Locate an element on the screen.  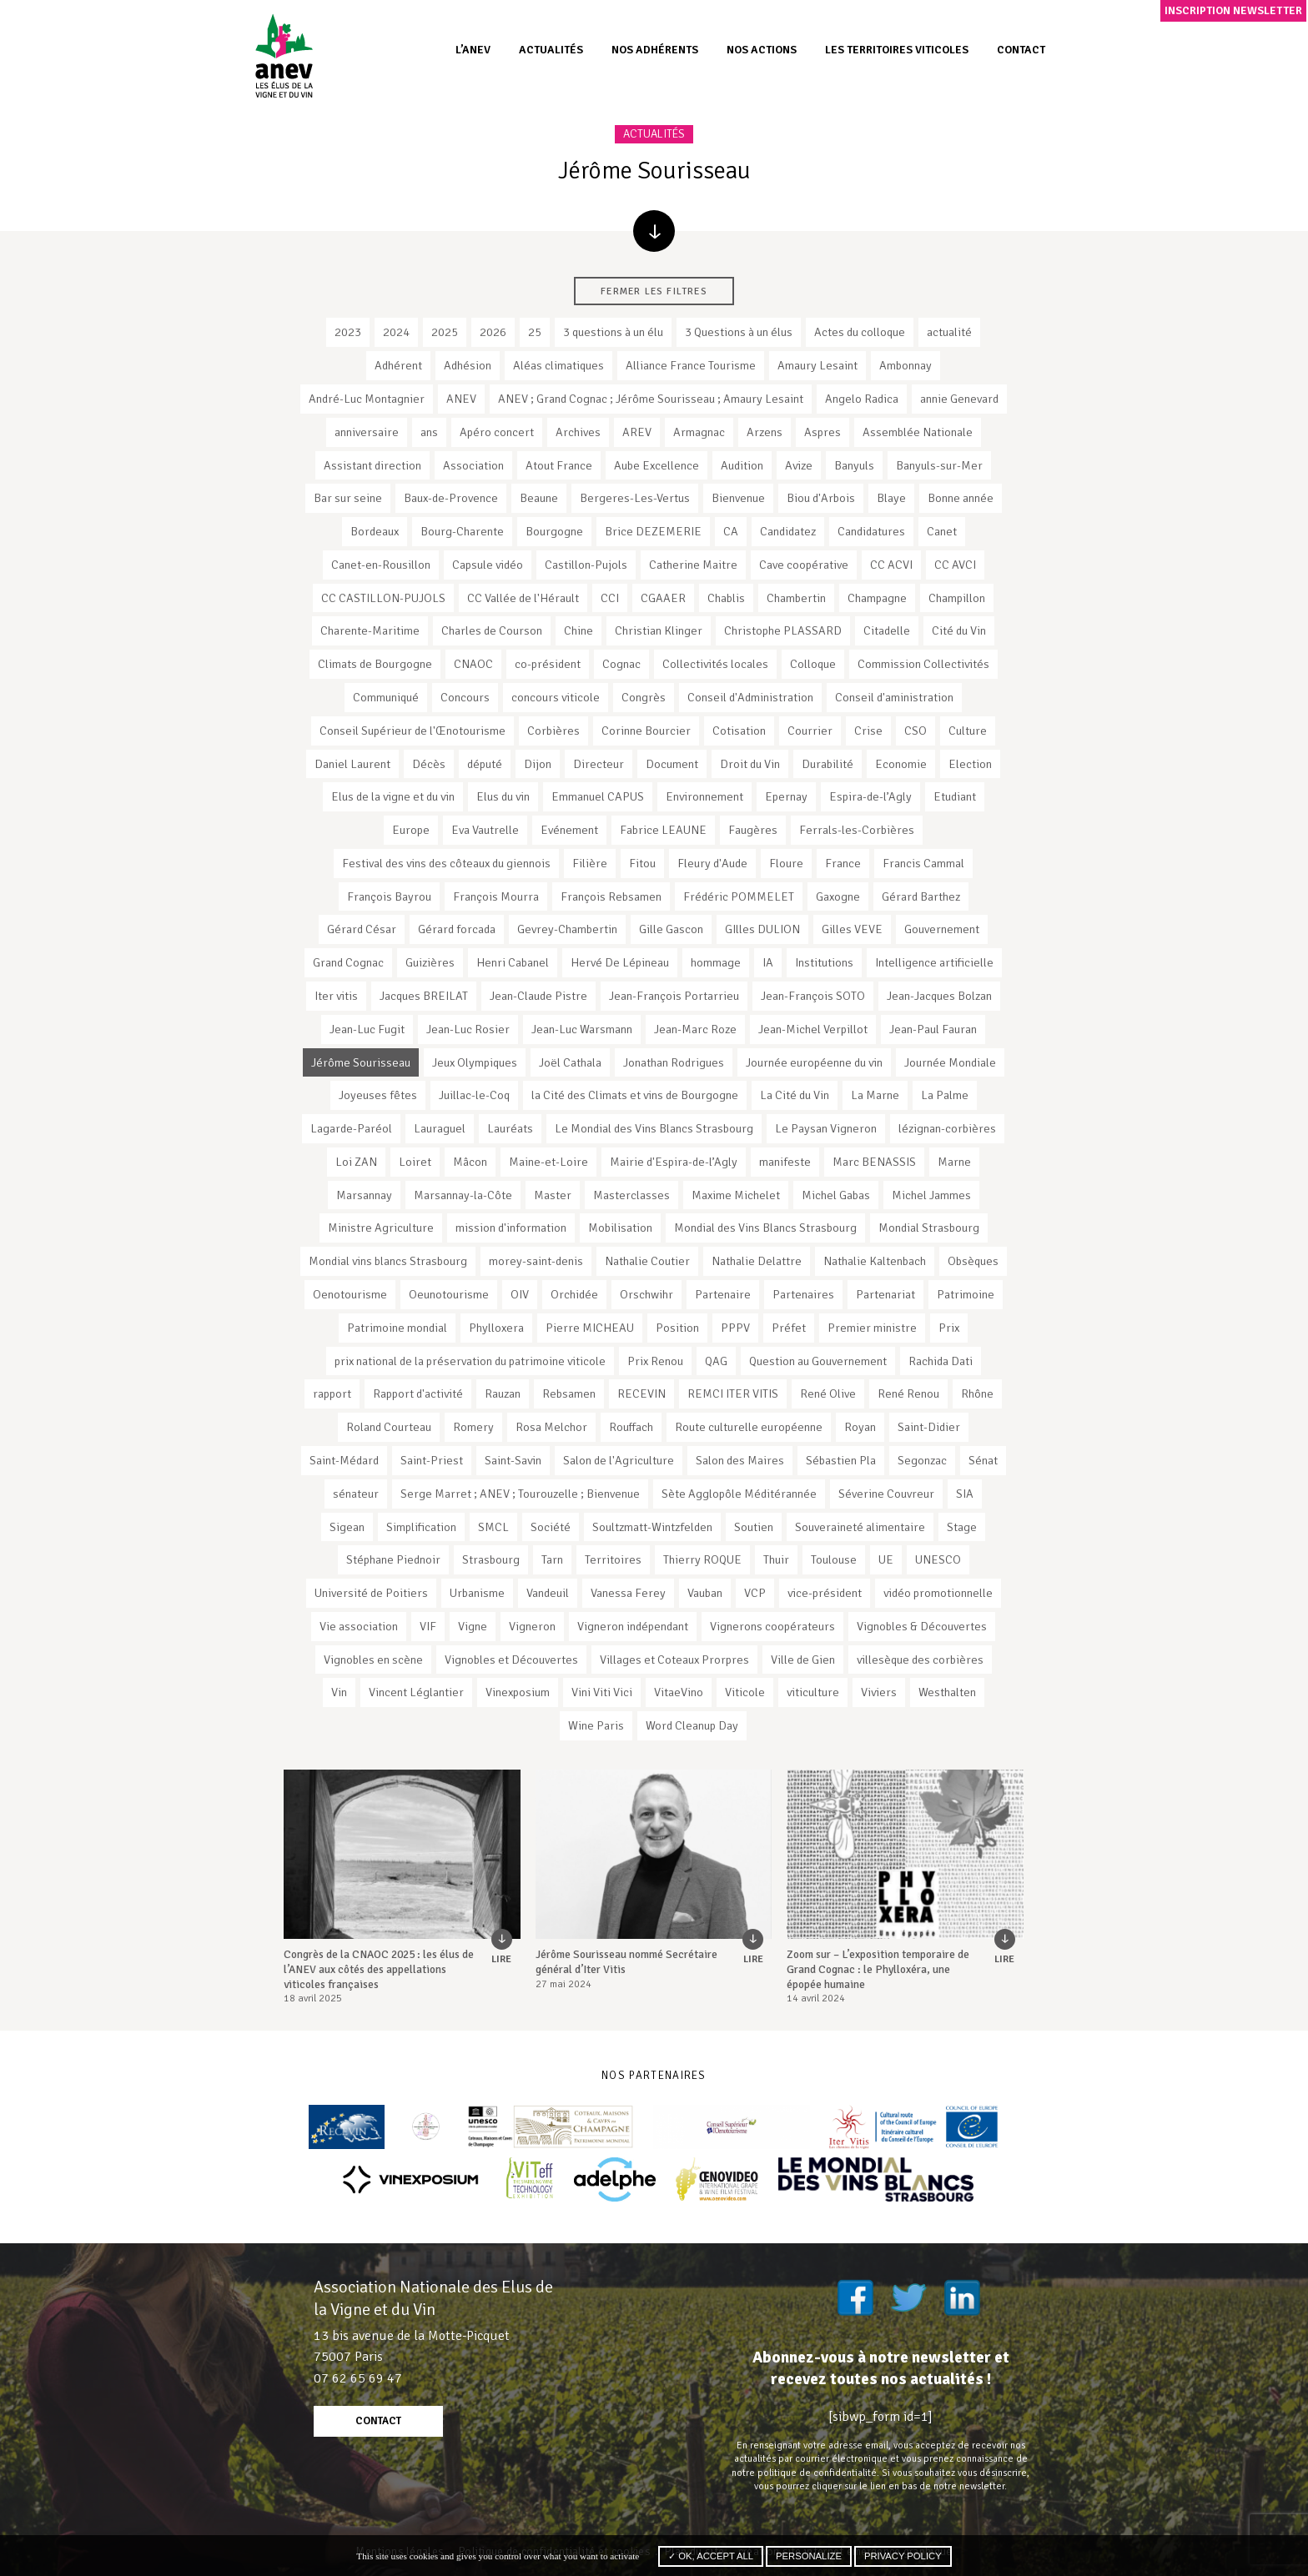
Floure is located at coordinates (786, 863).